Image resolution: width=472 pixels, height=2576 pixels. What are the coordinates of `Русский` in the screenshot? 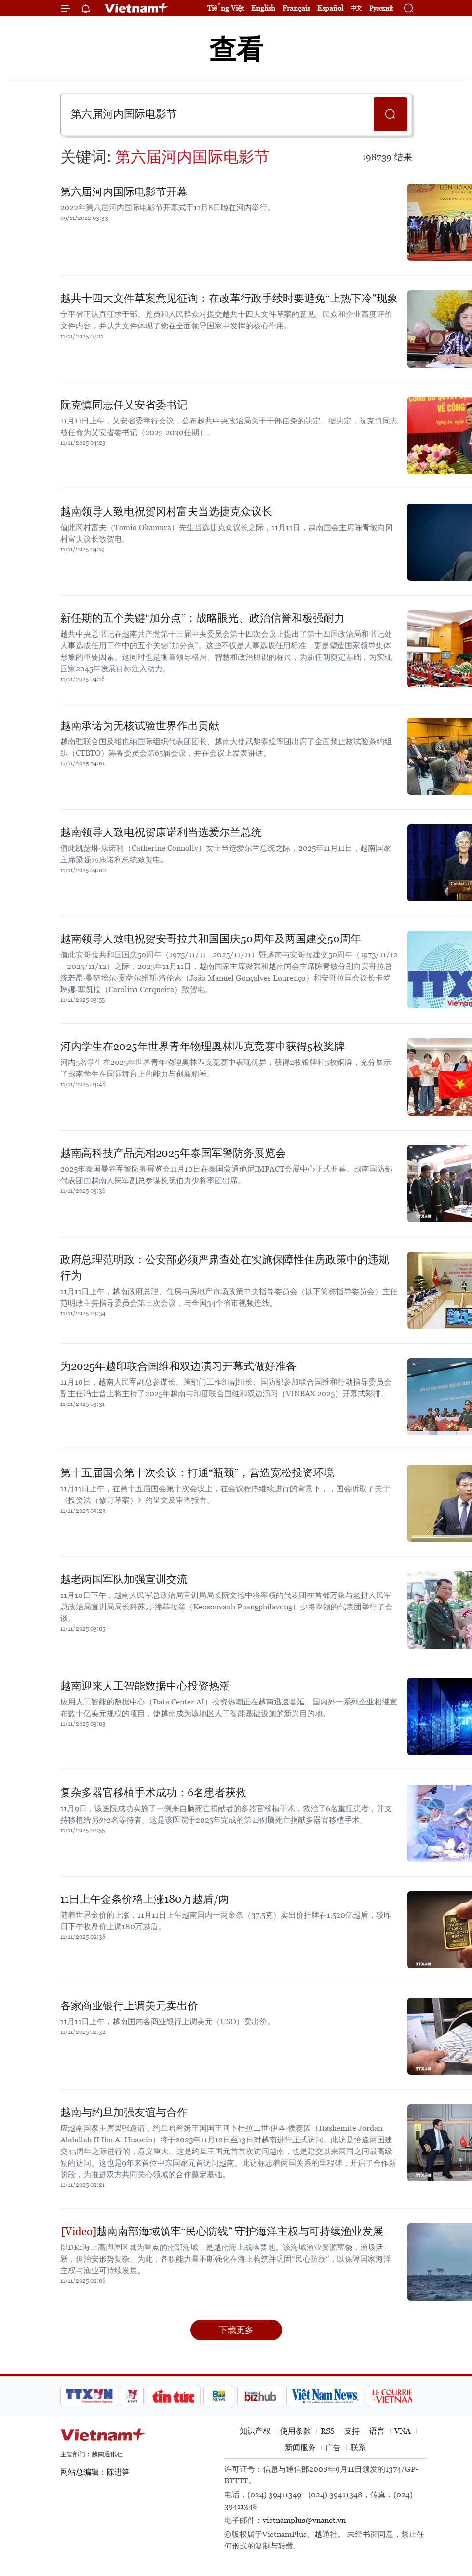 It's located at (381, 8).